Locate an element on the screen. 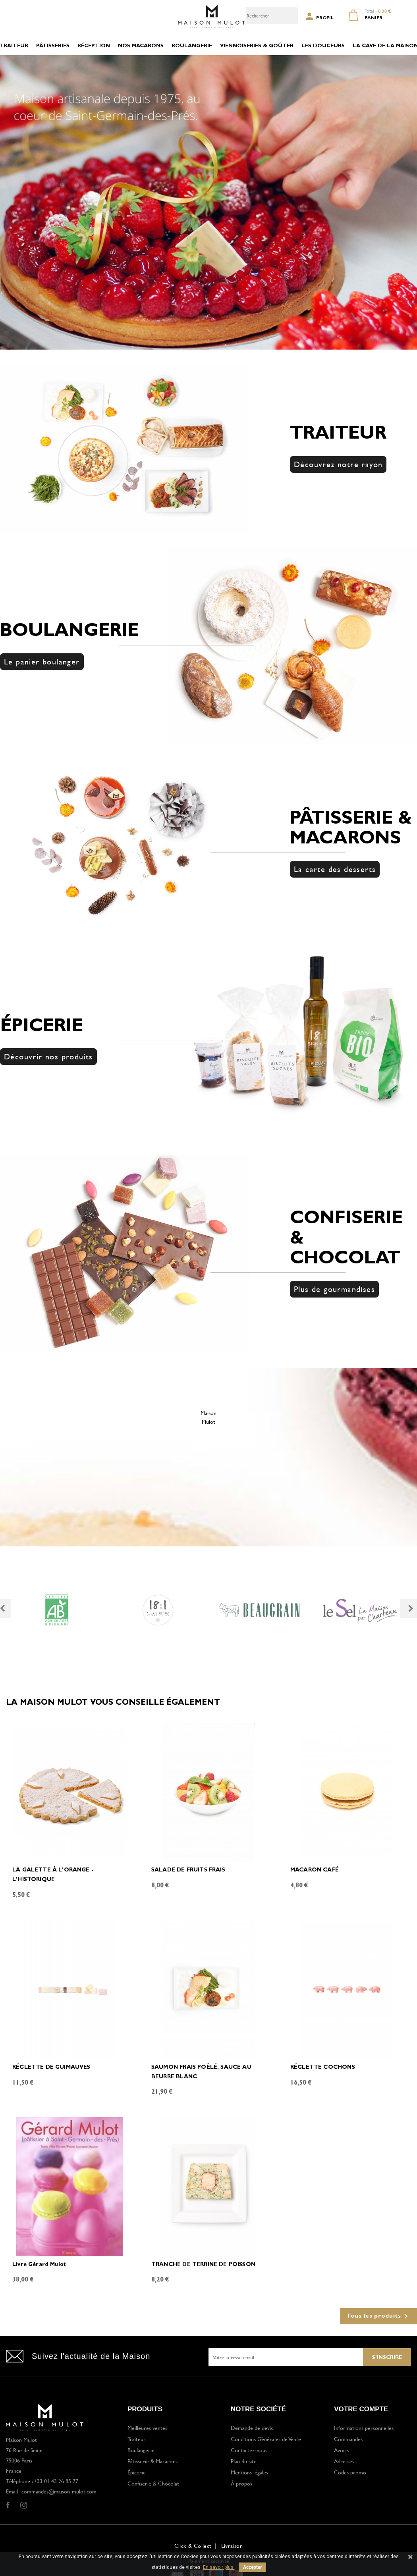  Livraison is located at coordinates (232, 2545).